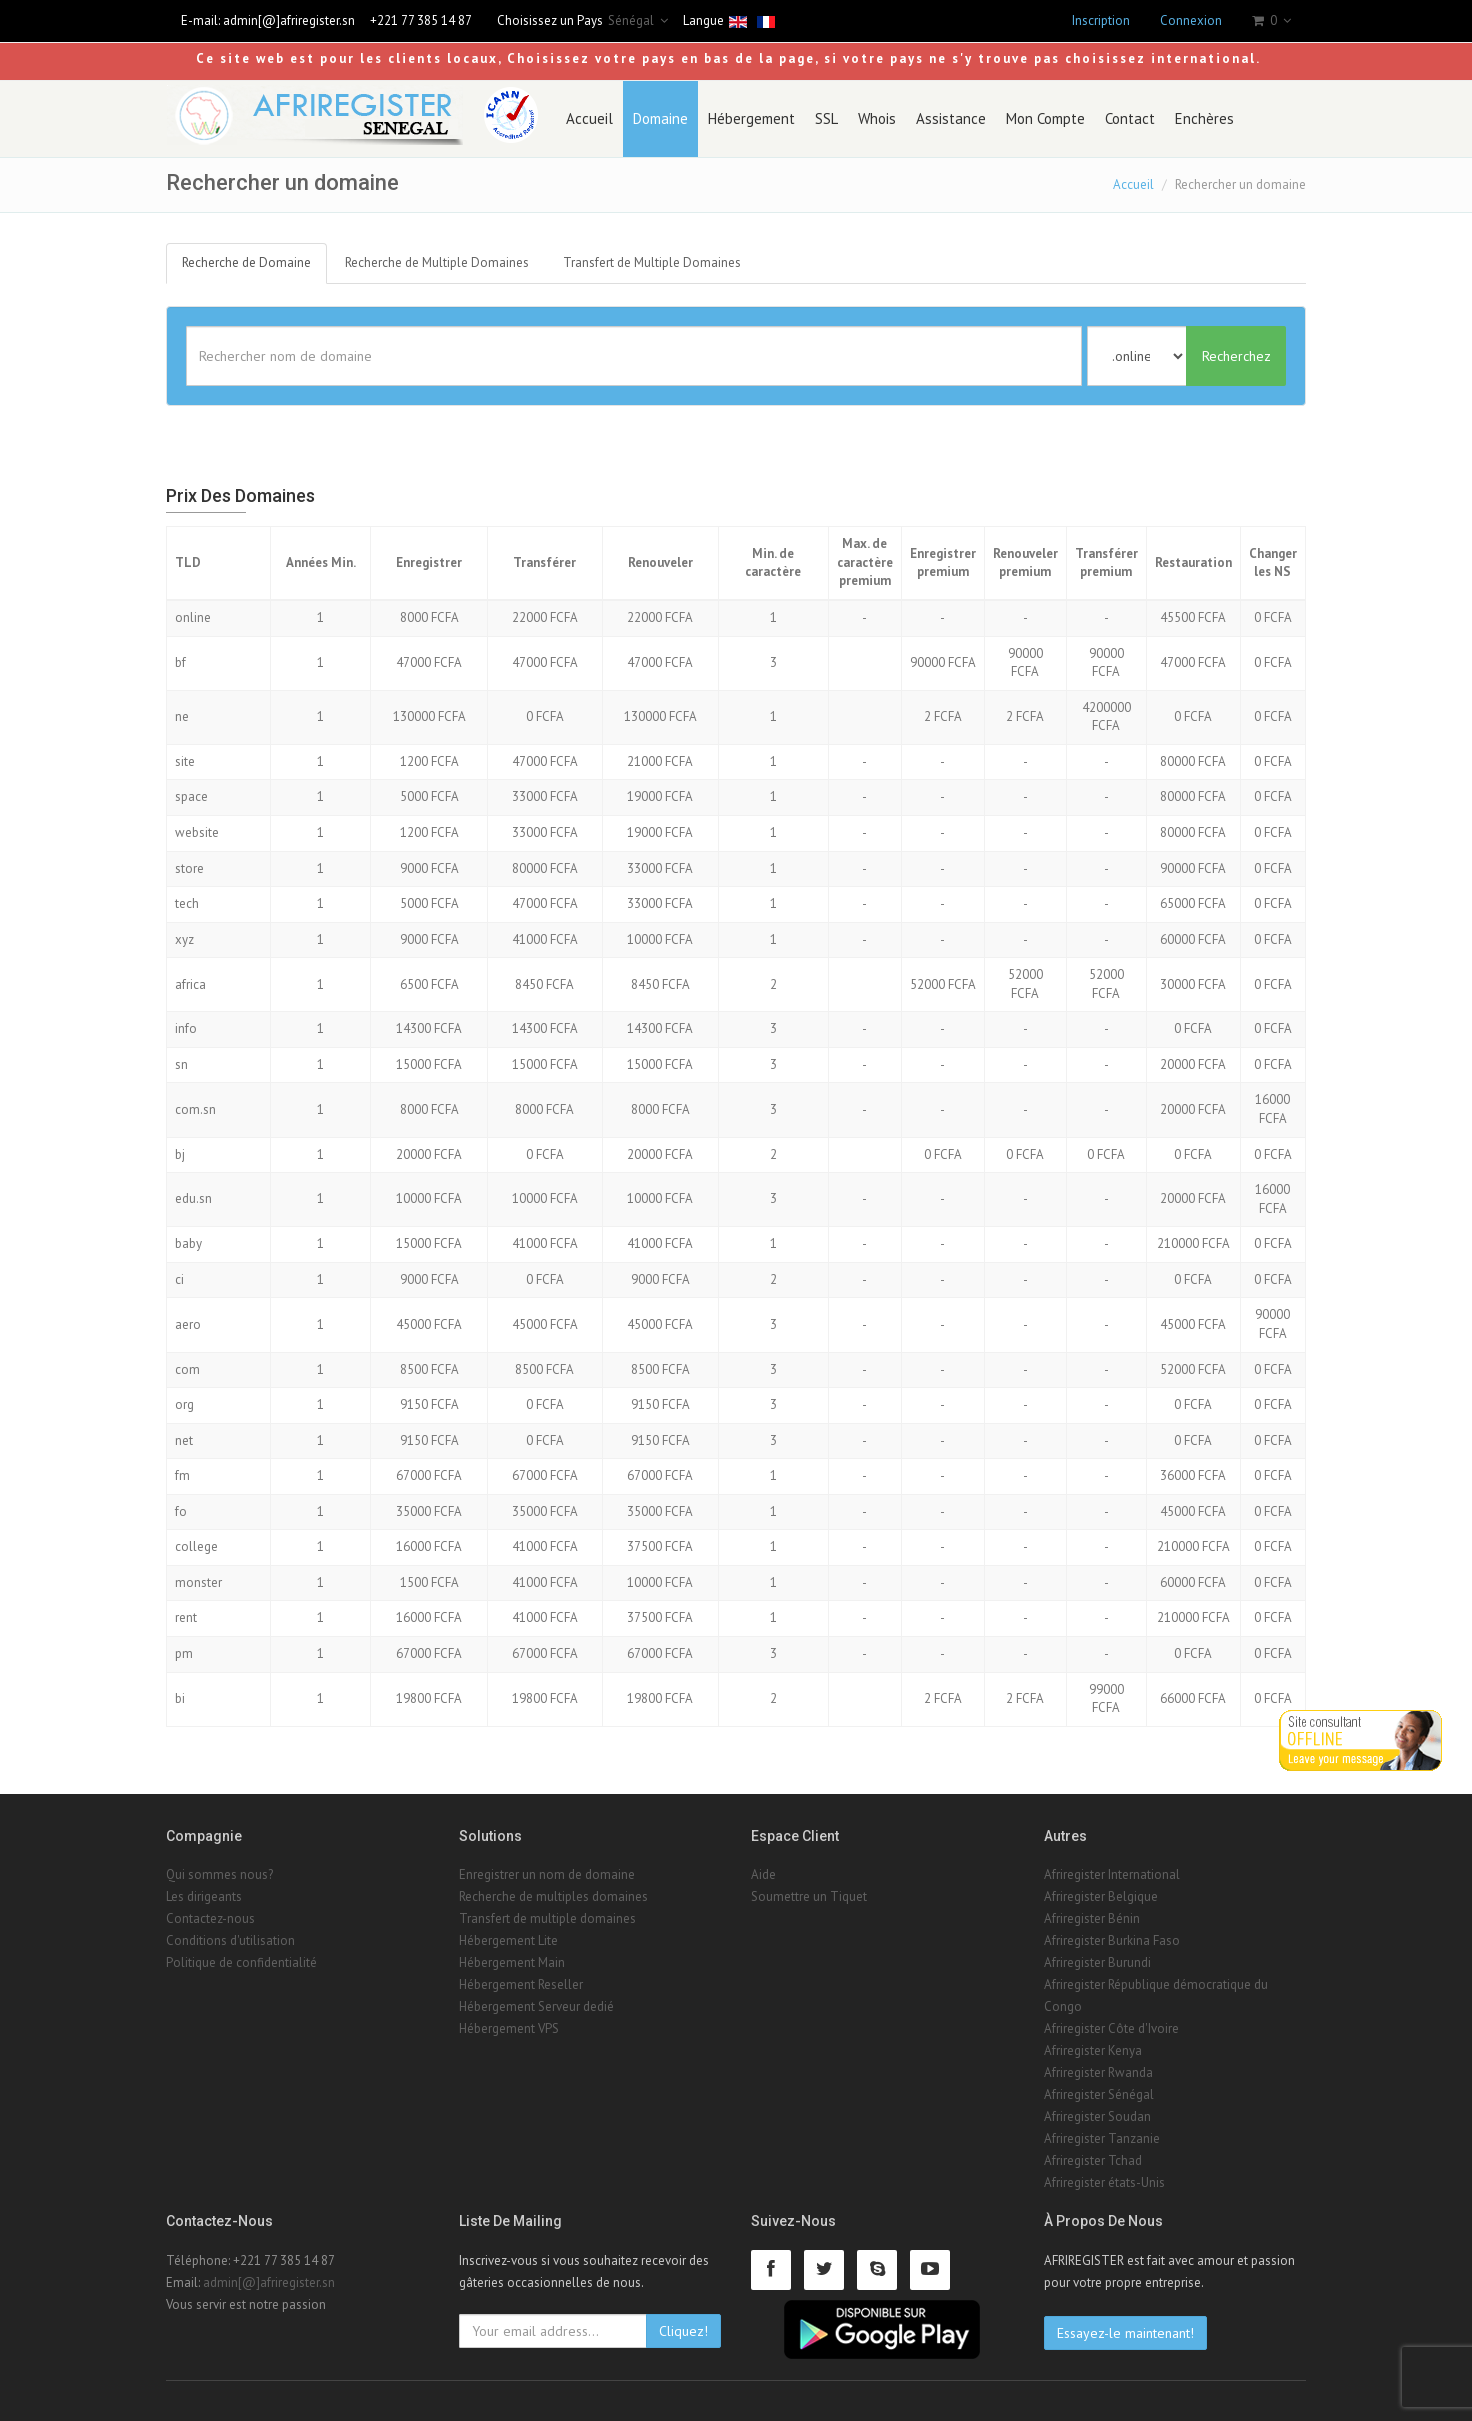  What do you see at coordinates (1093, 2160) in the screenshot?
I see `Afriregister Tchad` at bounding box center [1093, 2160].